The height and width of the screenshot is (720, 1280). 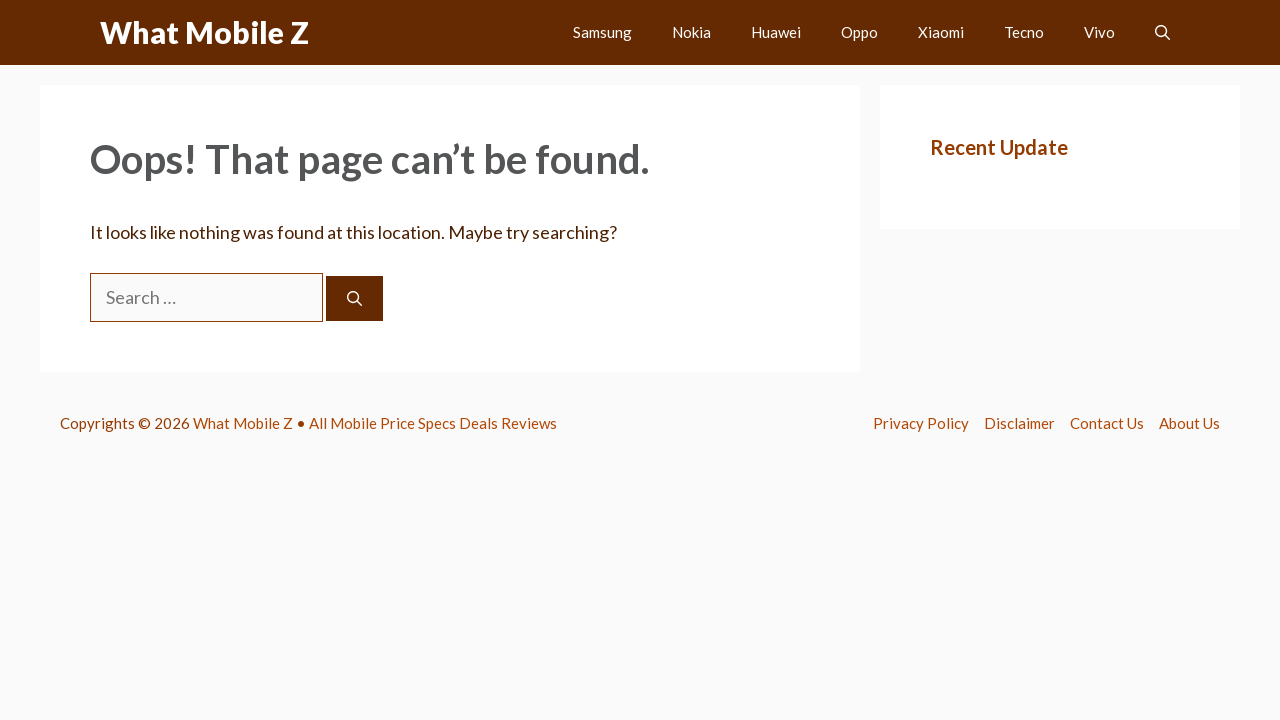 I want to click on What Mobile Z, so click(x=204, y=32).